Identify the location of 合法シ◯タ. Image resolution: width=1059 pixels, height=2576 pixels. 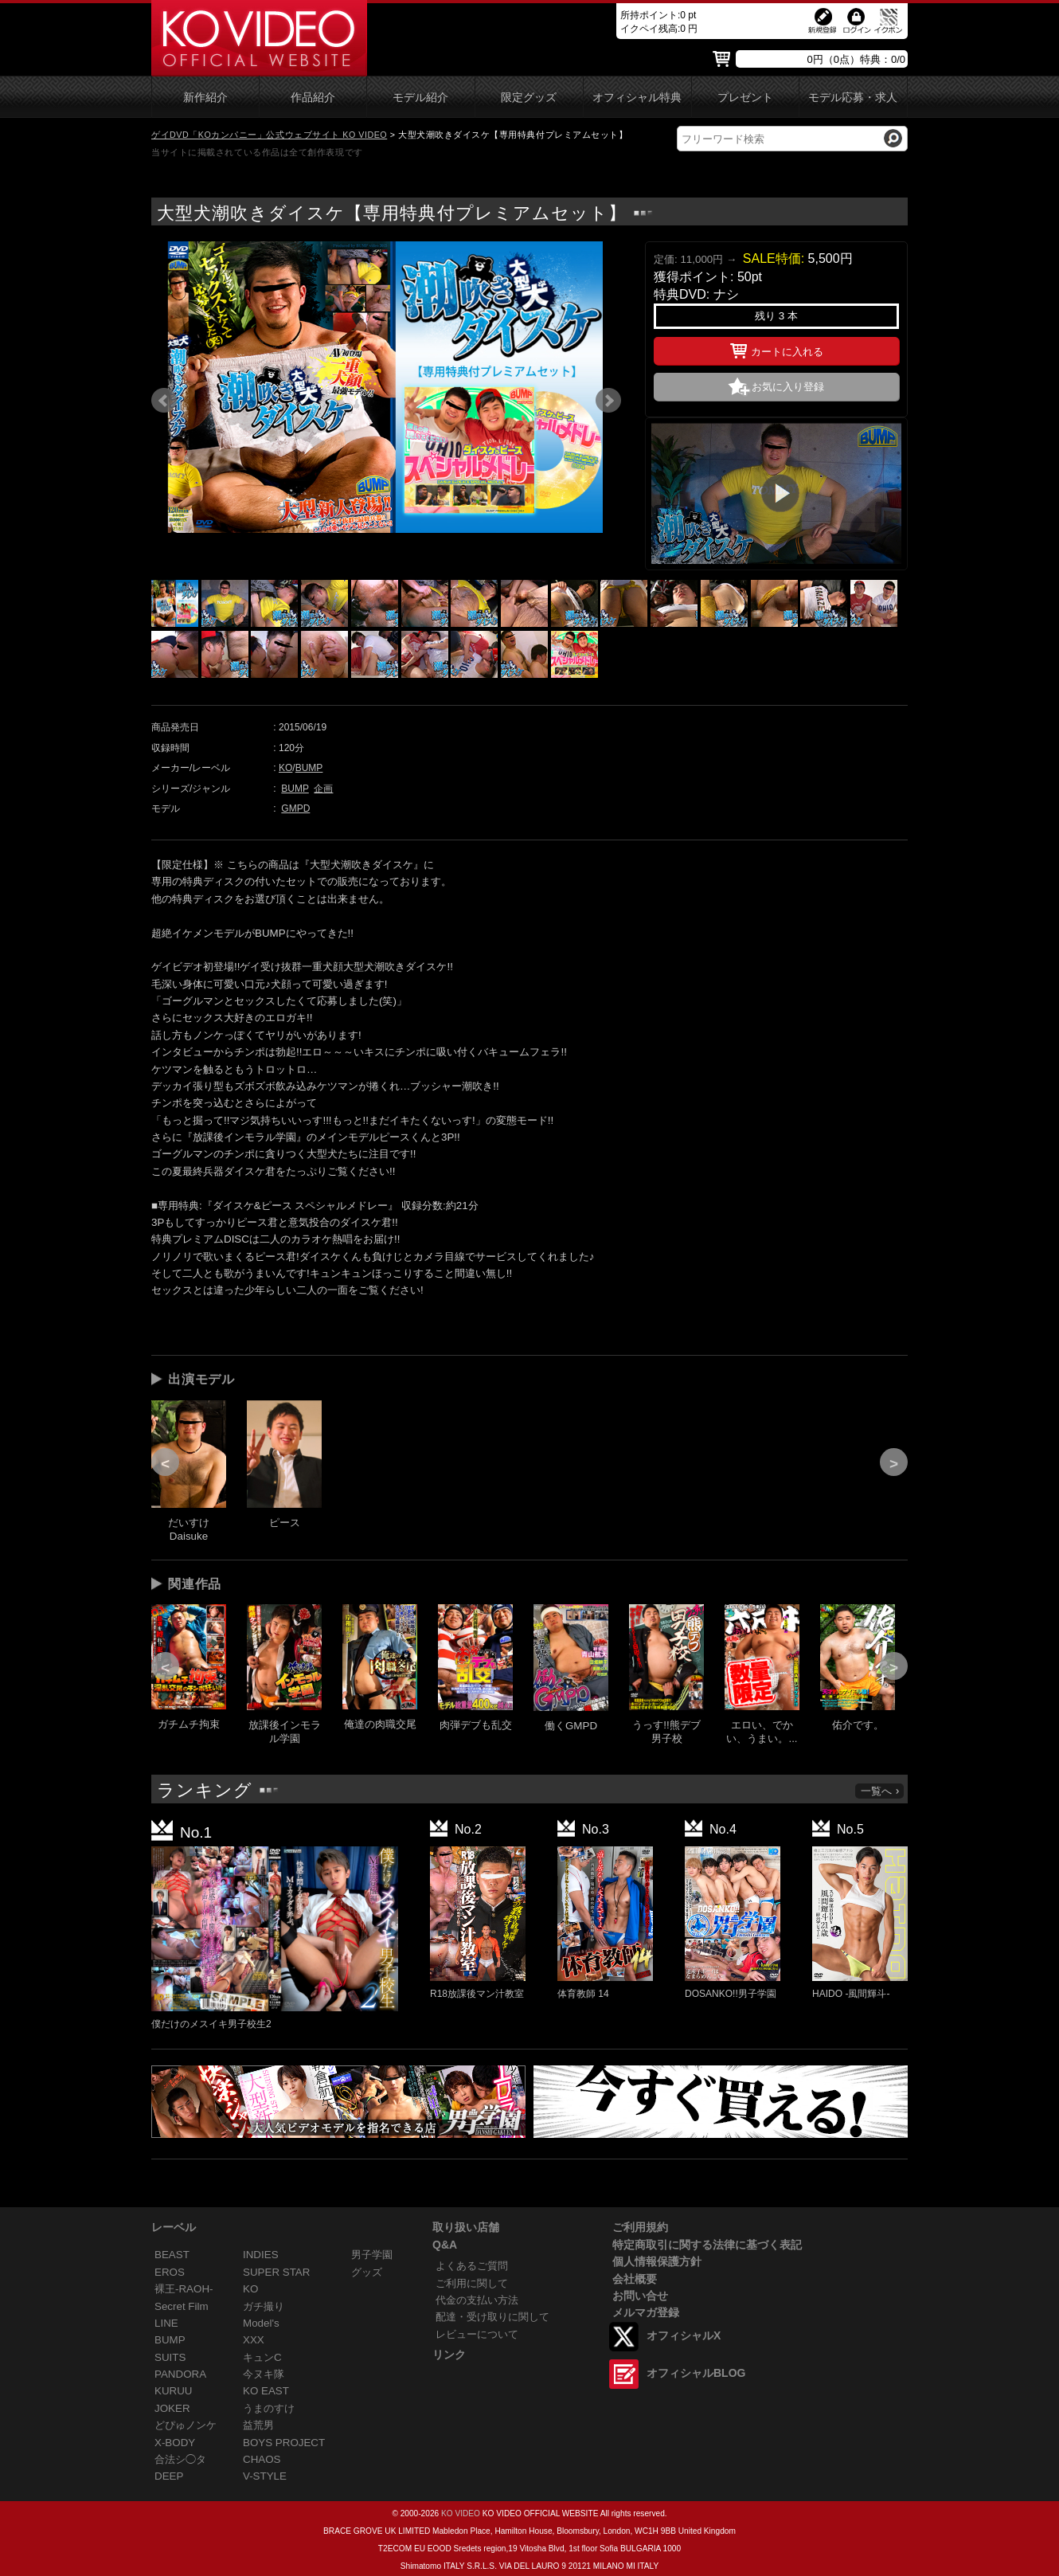
(180, 2459).